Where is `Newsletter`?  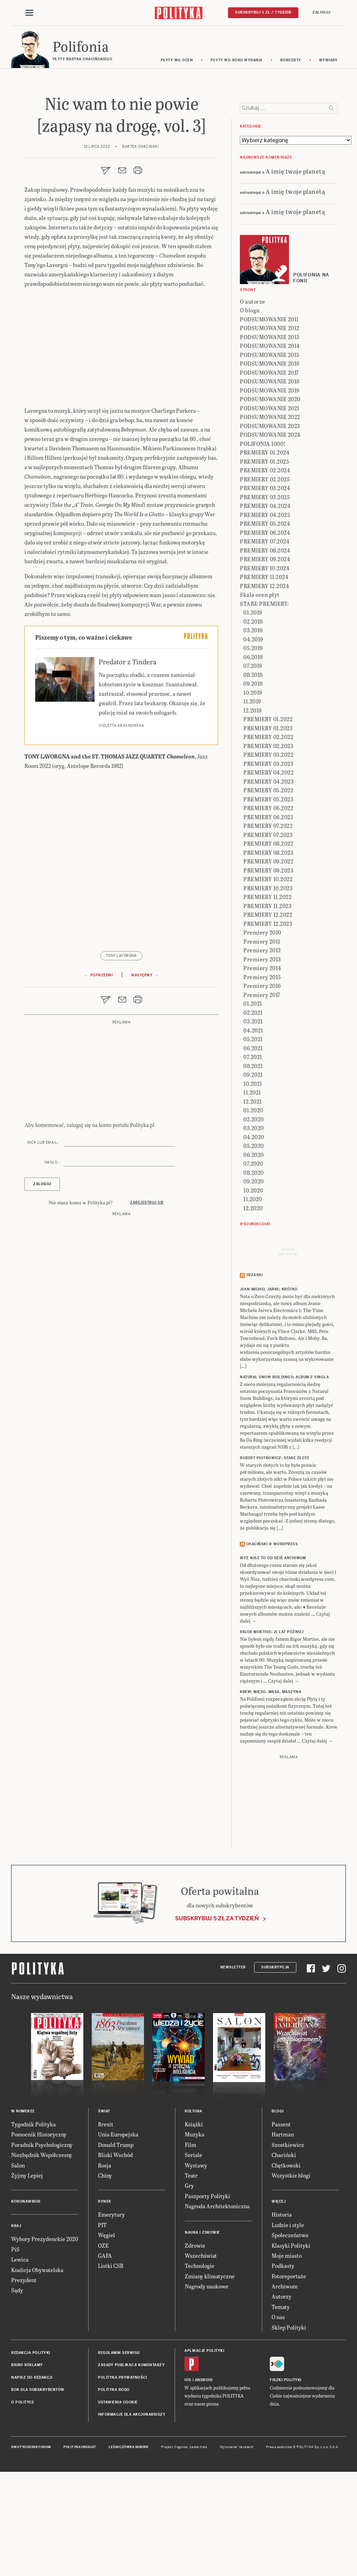 Newsletter is located at coordinates (233, 2063).